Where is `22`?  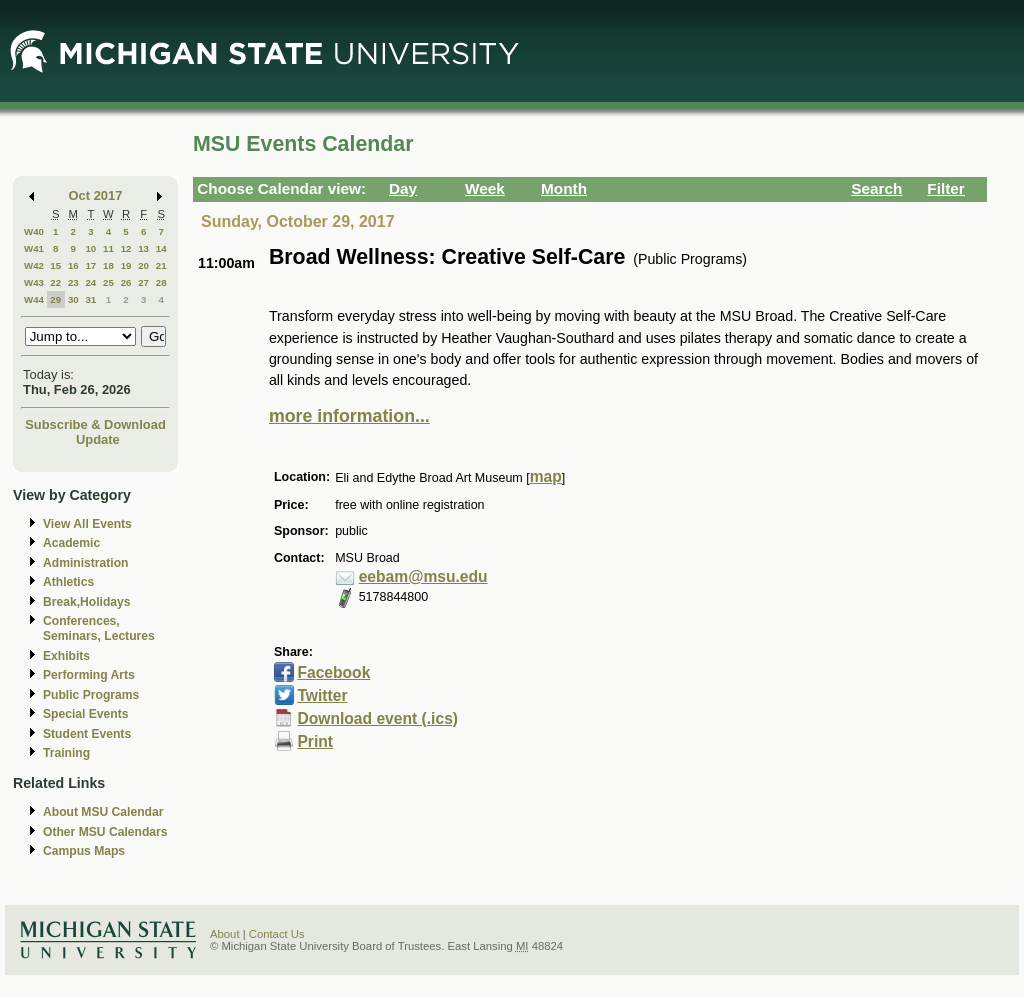
22 is located at coordinates (55, 282).